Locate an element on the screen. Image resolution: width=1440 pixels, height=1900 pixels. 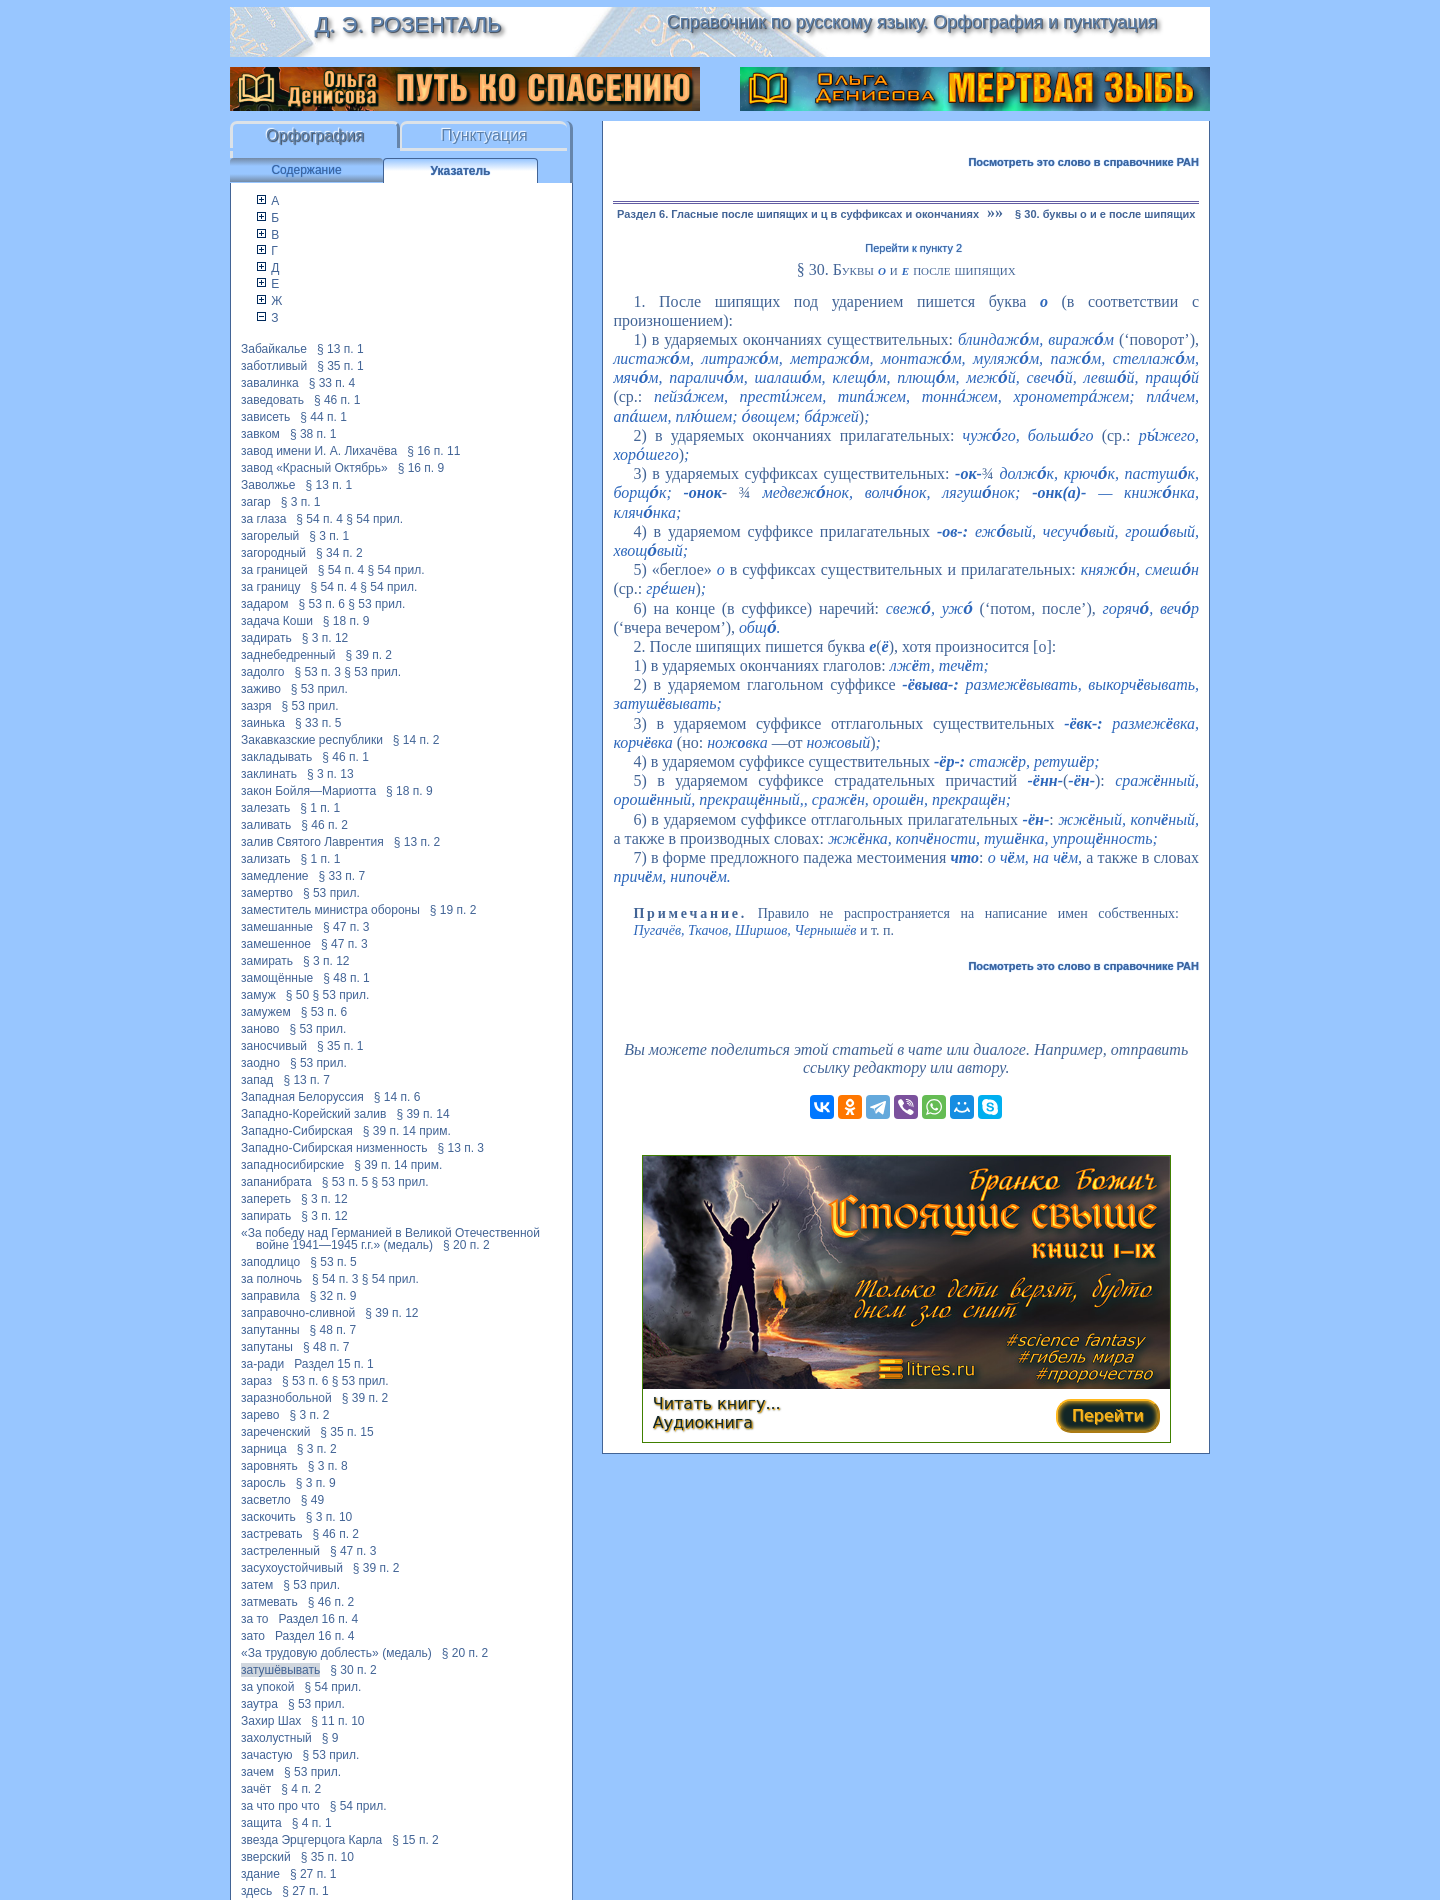
Раздел 6. Гласные после шипящих и ц в суффиксах и окончаниях is located at coordinates (798, 214).